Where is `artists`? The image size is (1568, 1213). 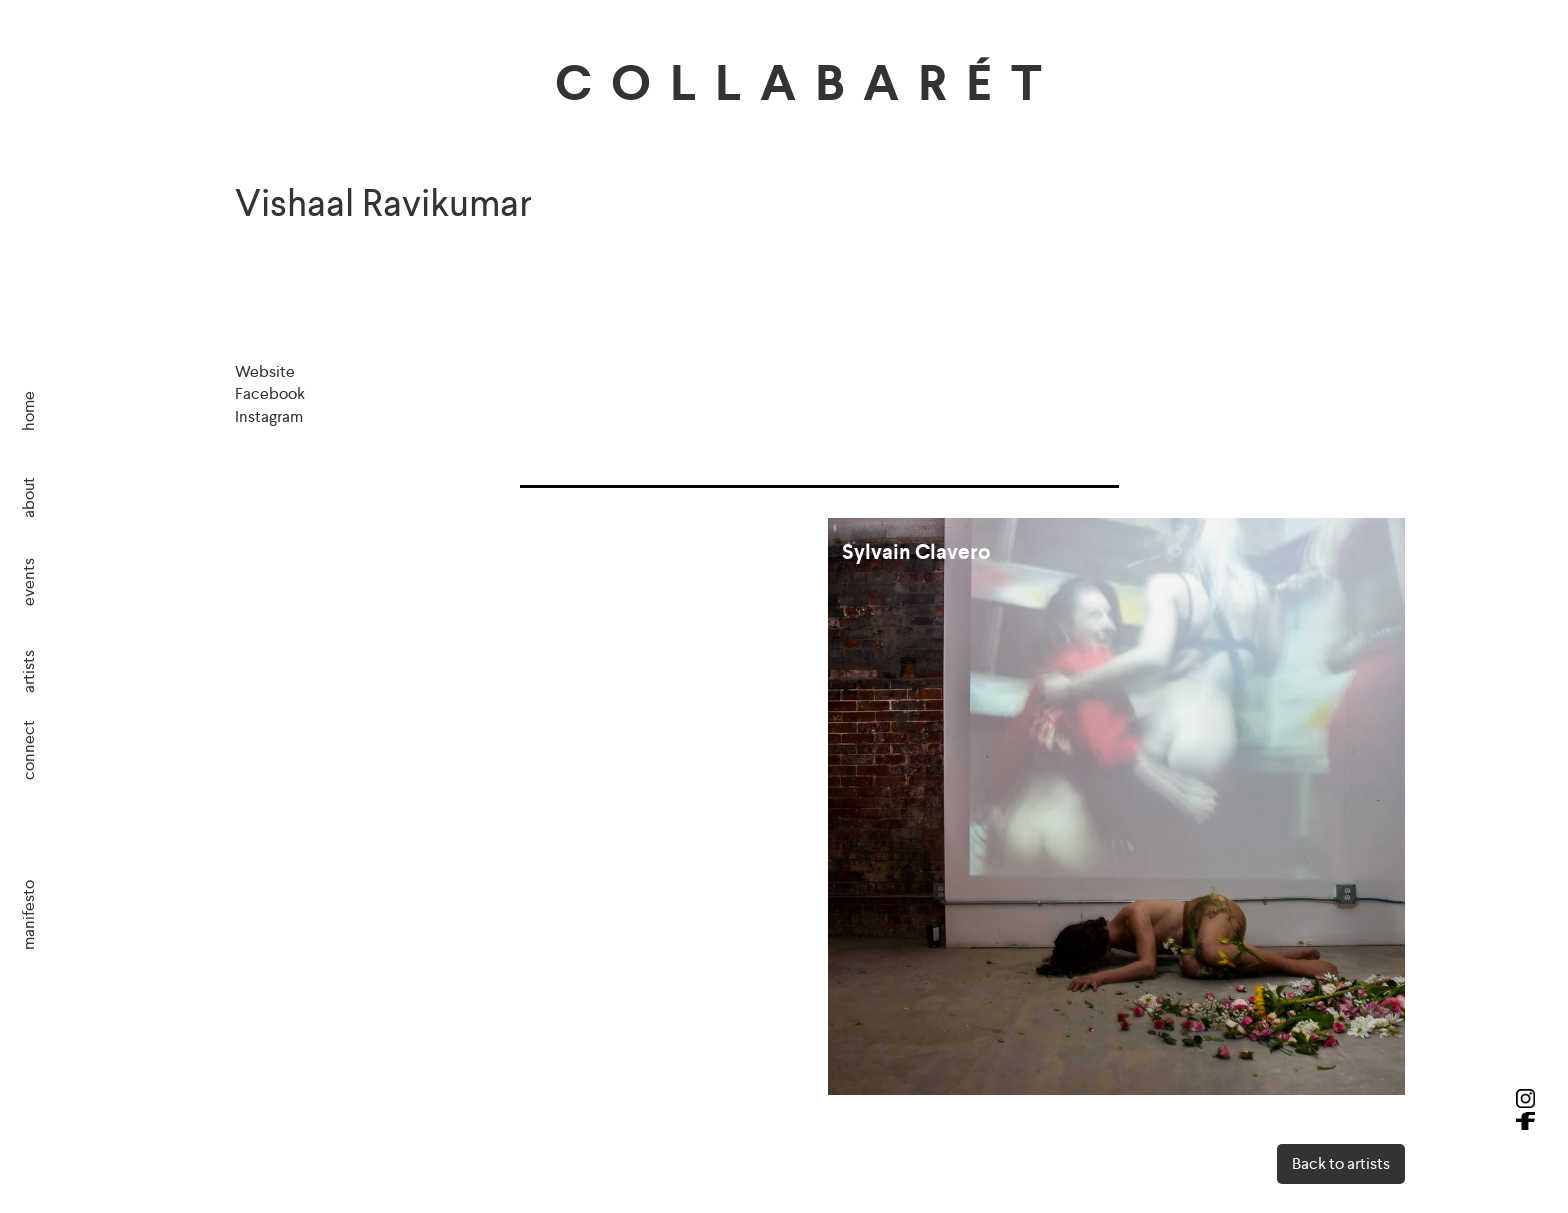 artists is located at coordinates (28, 671).